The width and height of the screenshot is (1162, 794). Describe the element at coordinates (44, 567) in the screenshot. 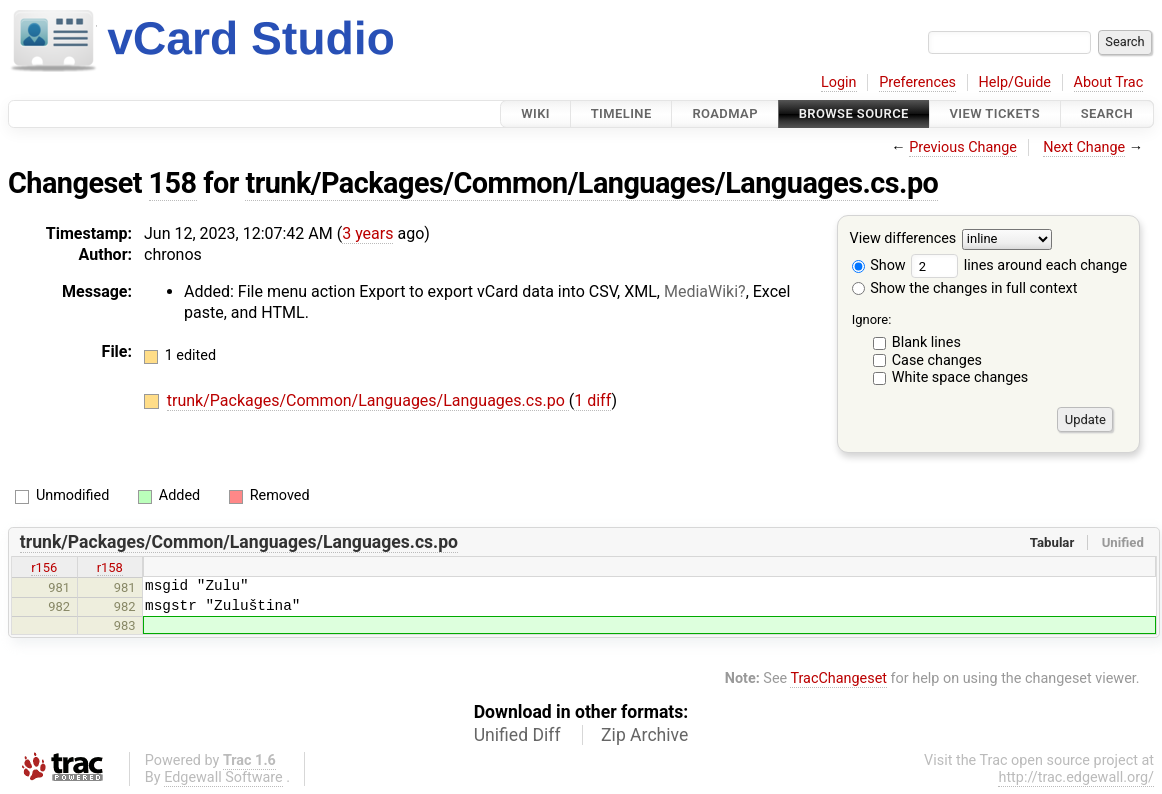

I see `r156` at that location.